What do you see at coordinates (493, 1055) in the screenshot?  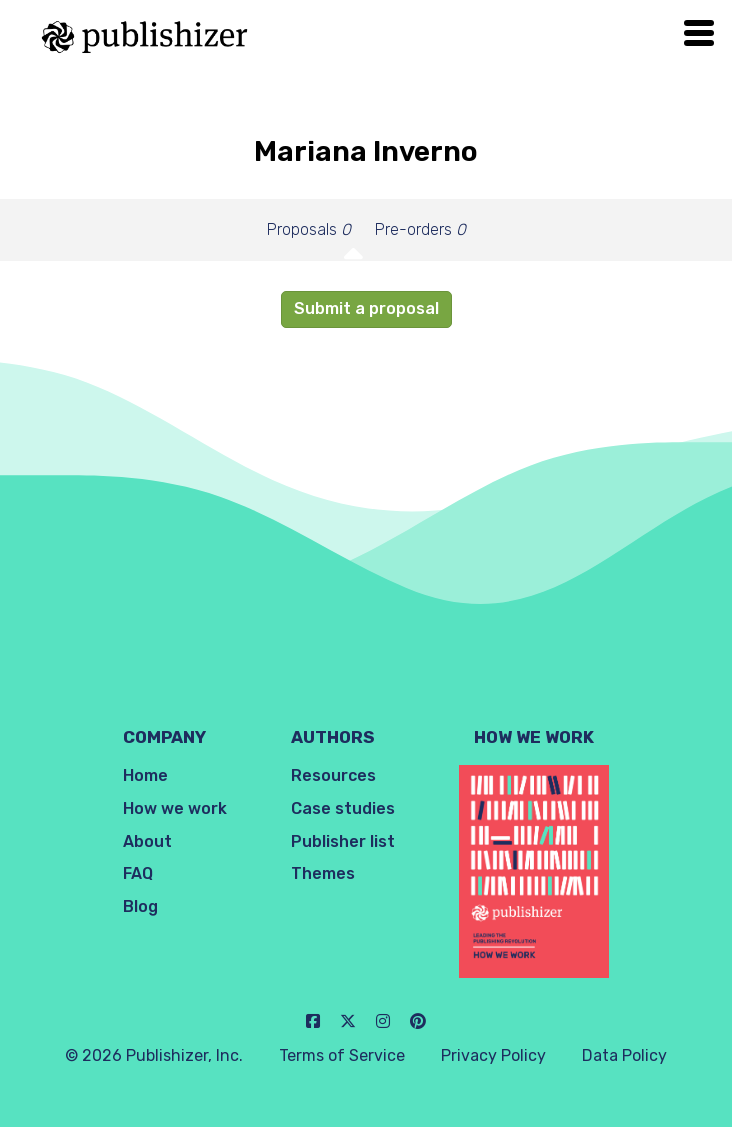 I see `Privacy Policy` at bounding box center [493, 1055].